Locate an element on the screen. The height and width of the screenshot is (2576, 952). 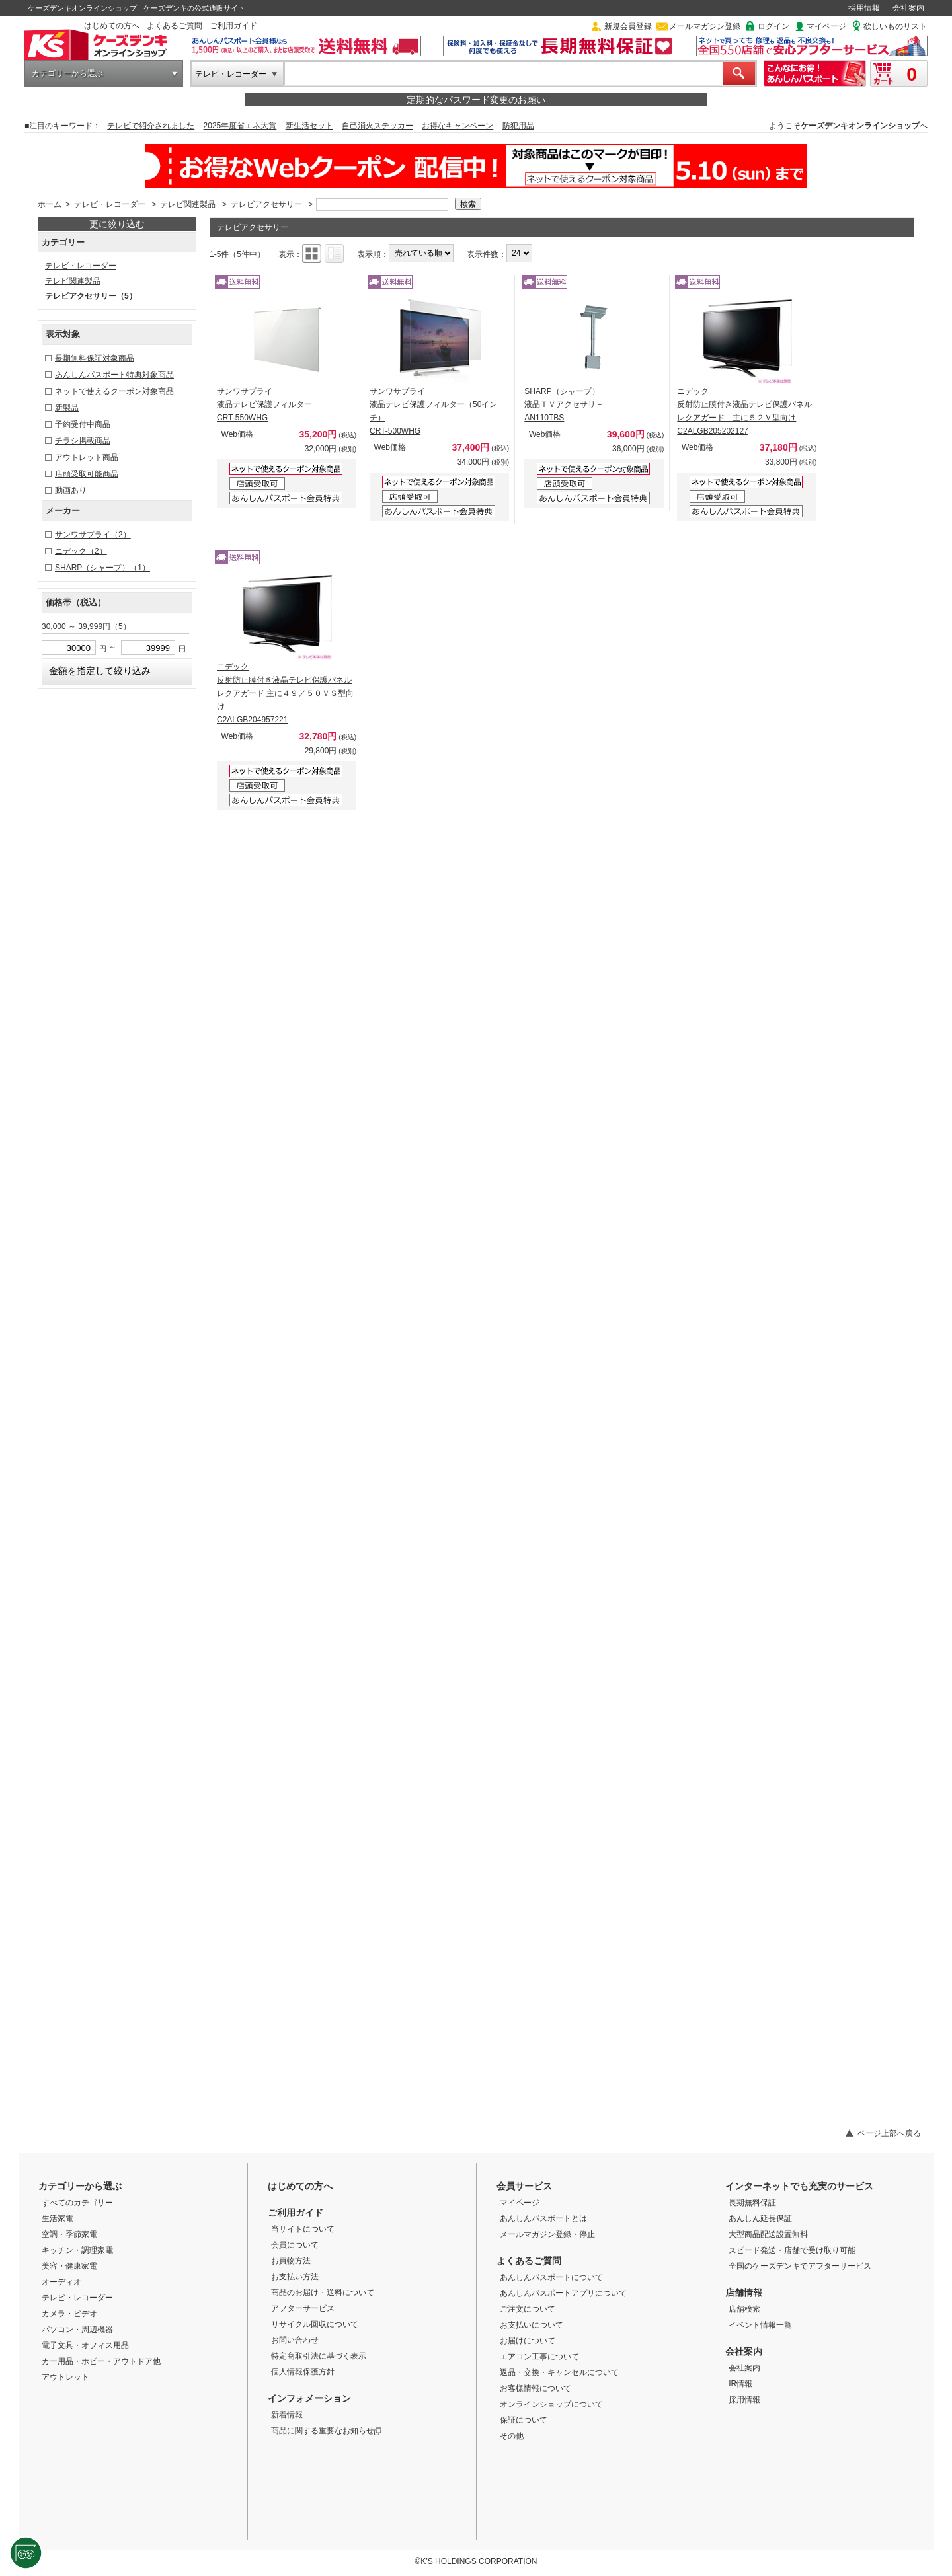
採用情報 is located at coordinates (864, 8).